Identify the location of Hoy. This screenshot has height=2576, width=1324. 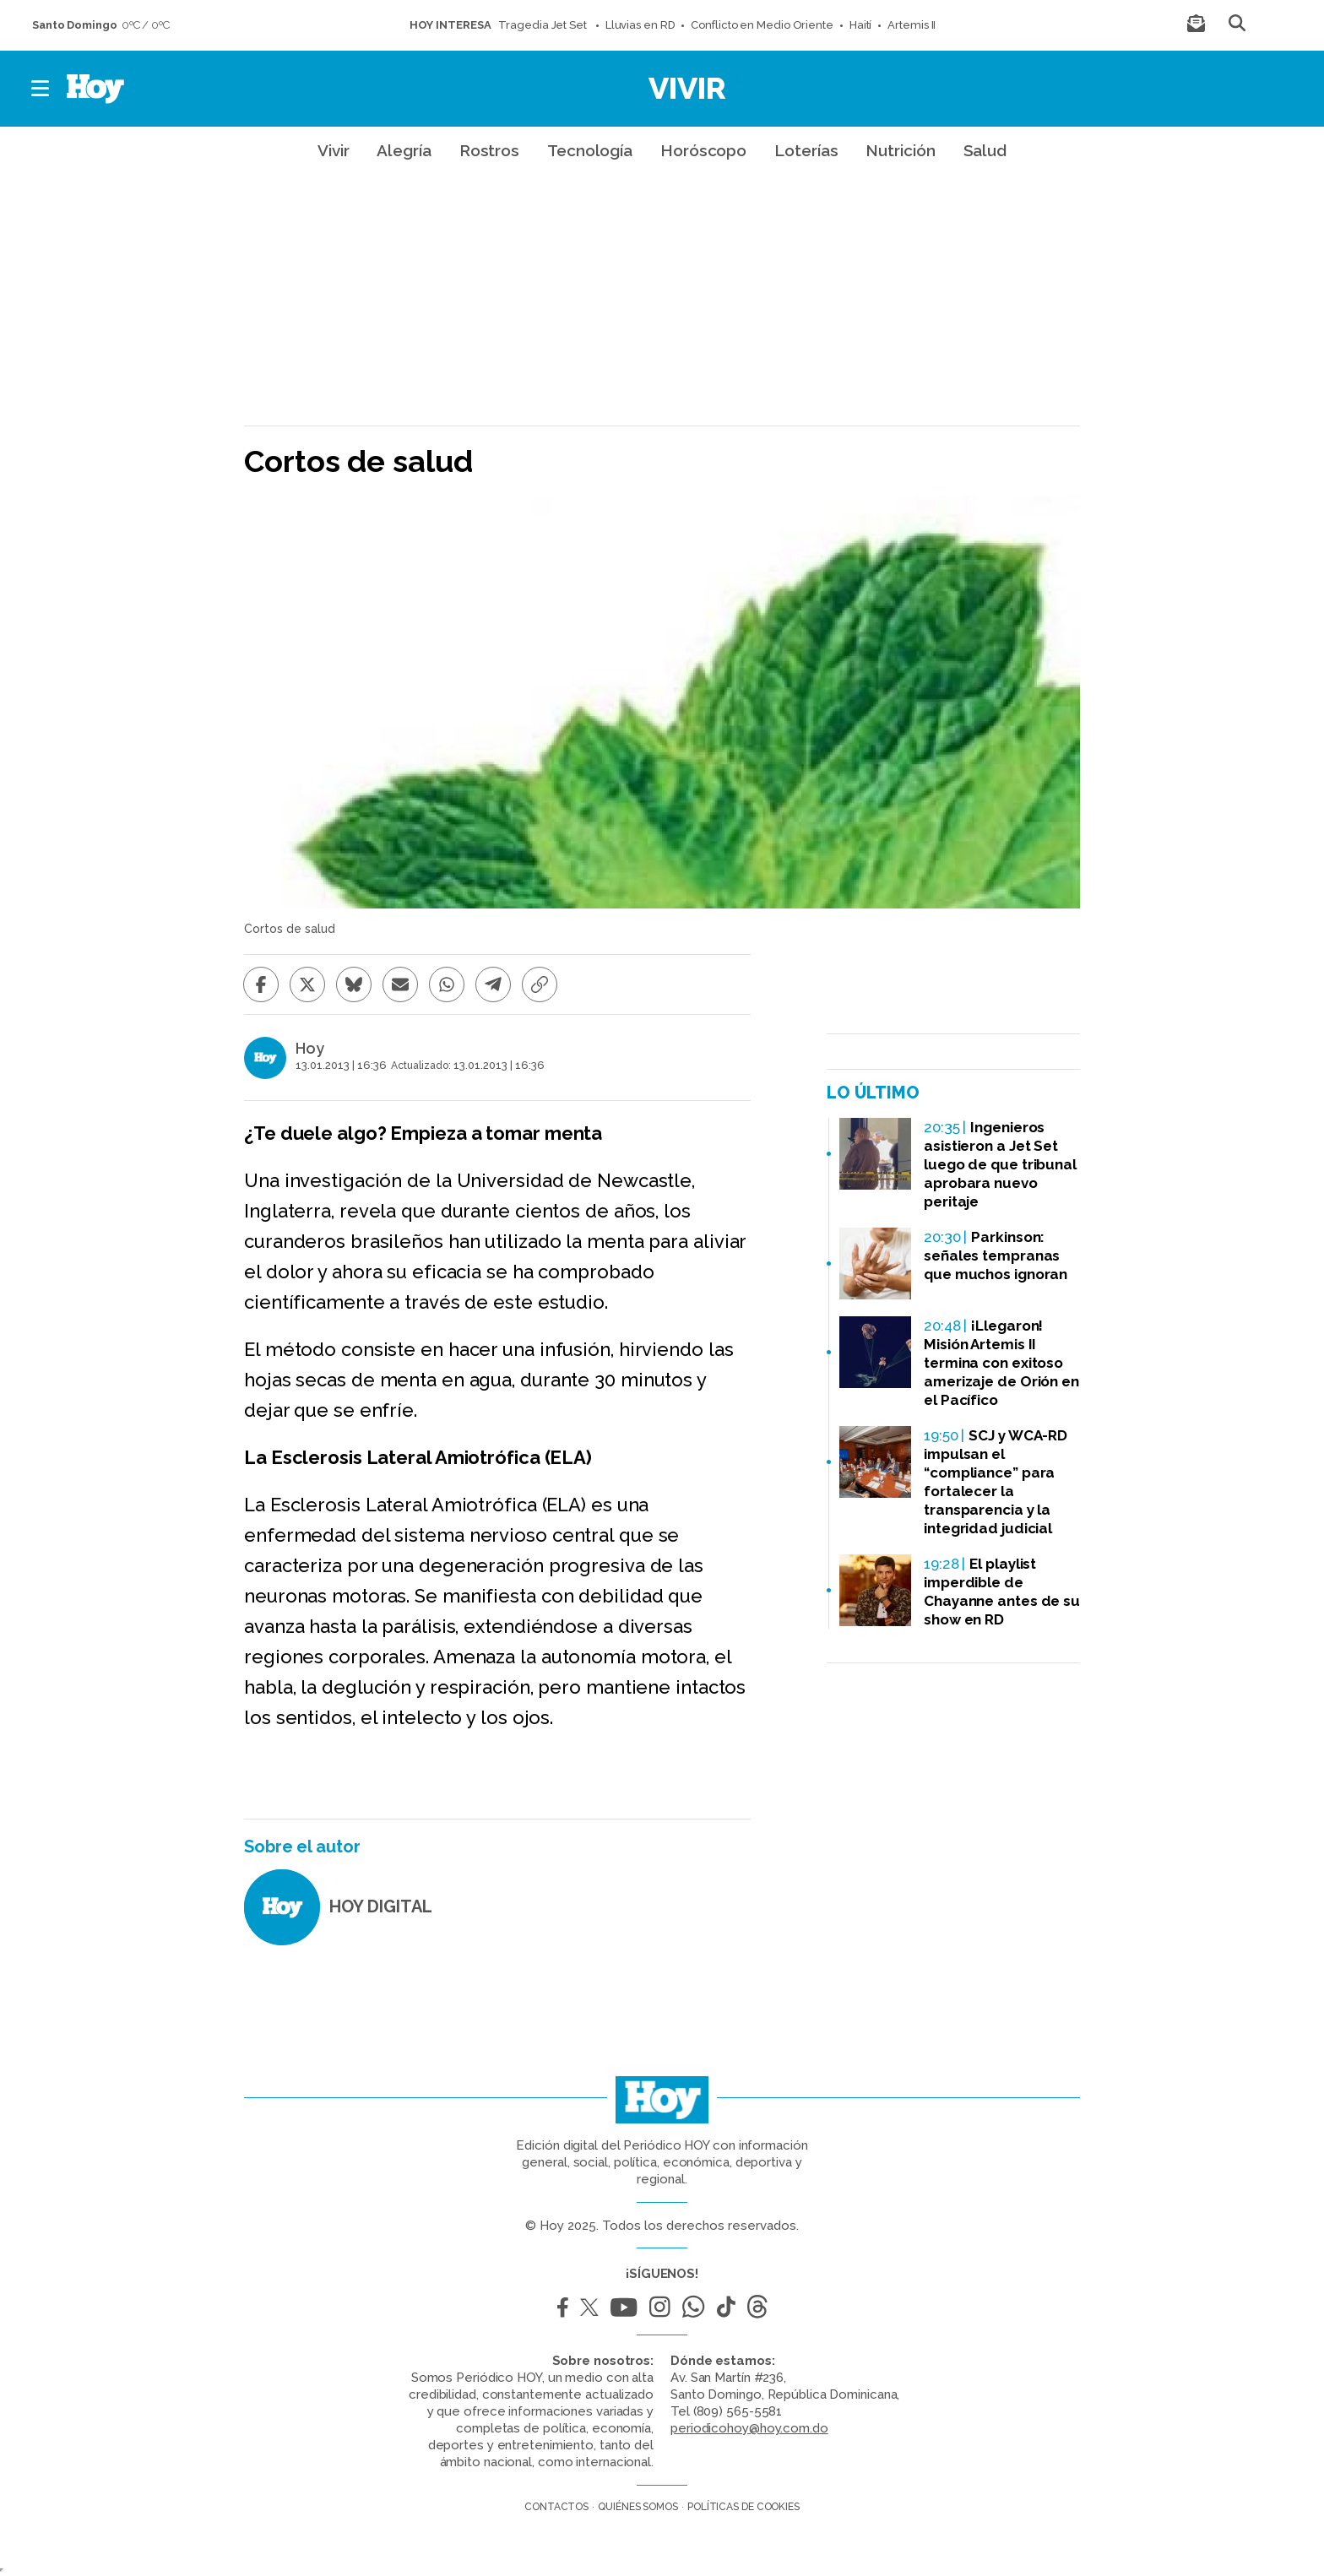
(310, 1048).